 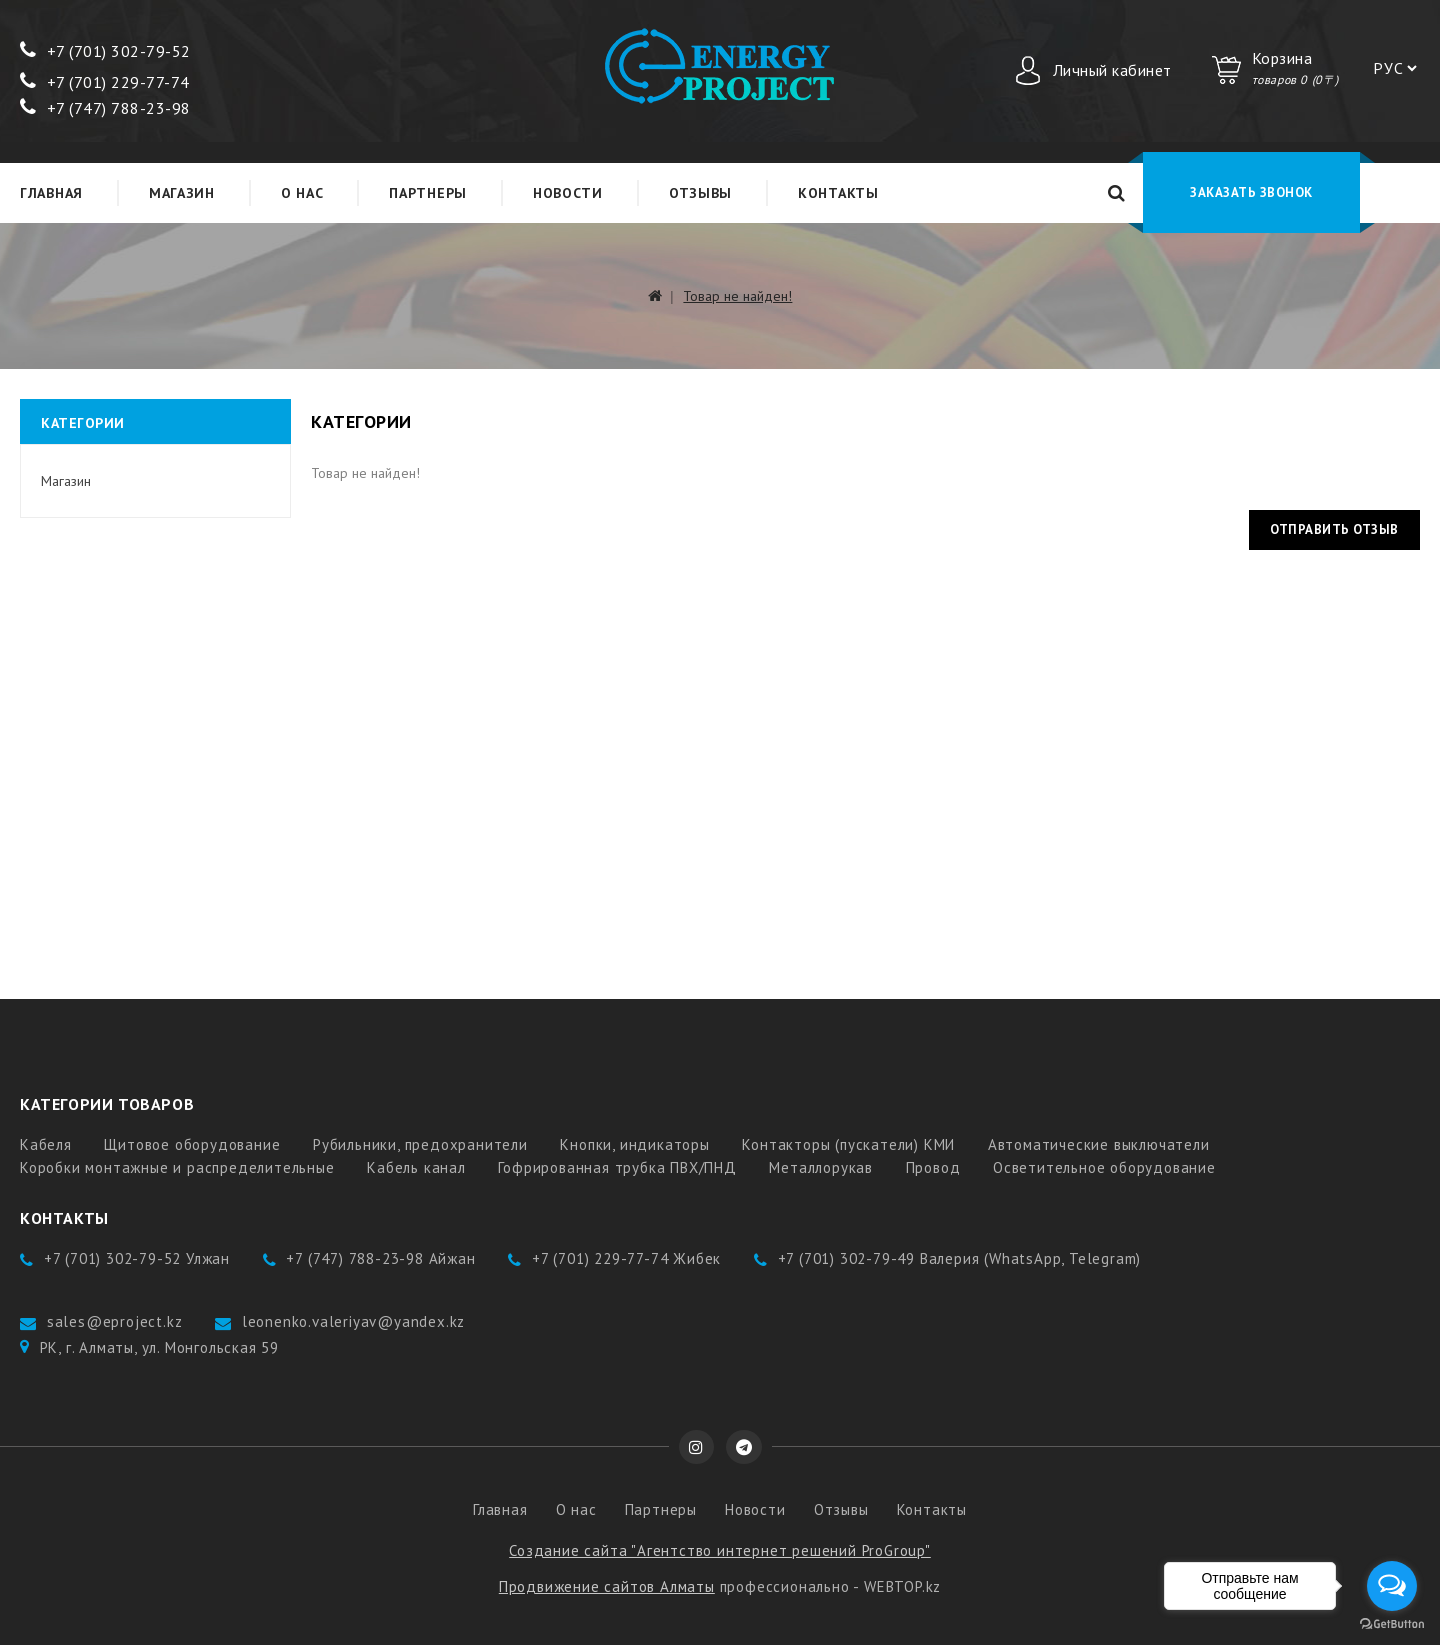 I want to click on Партнеры, so click(x=428, y=193).